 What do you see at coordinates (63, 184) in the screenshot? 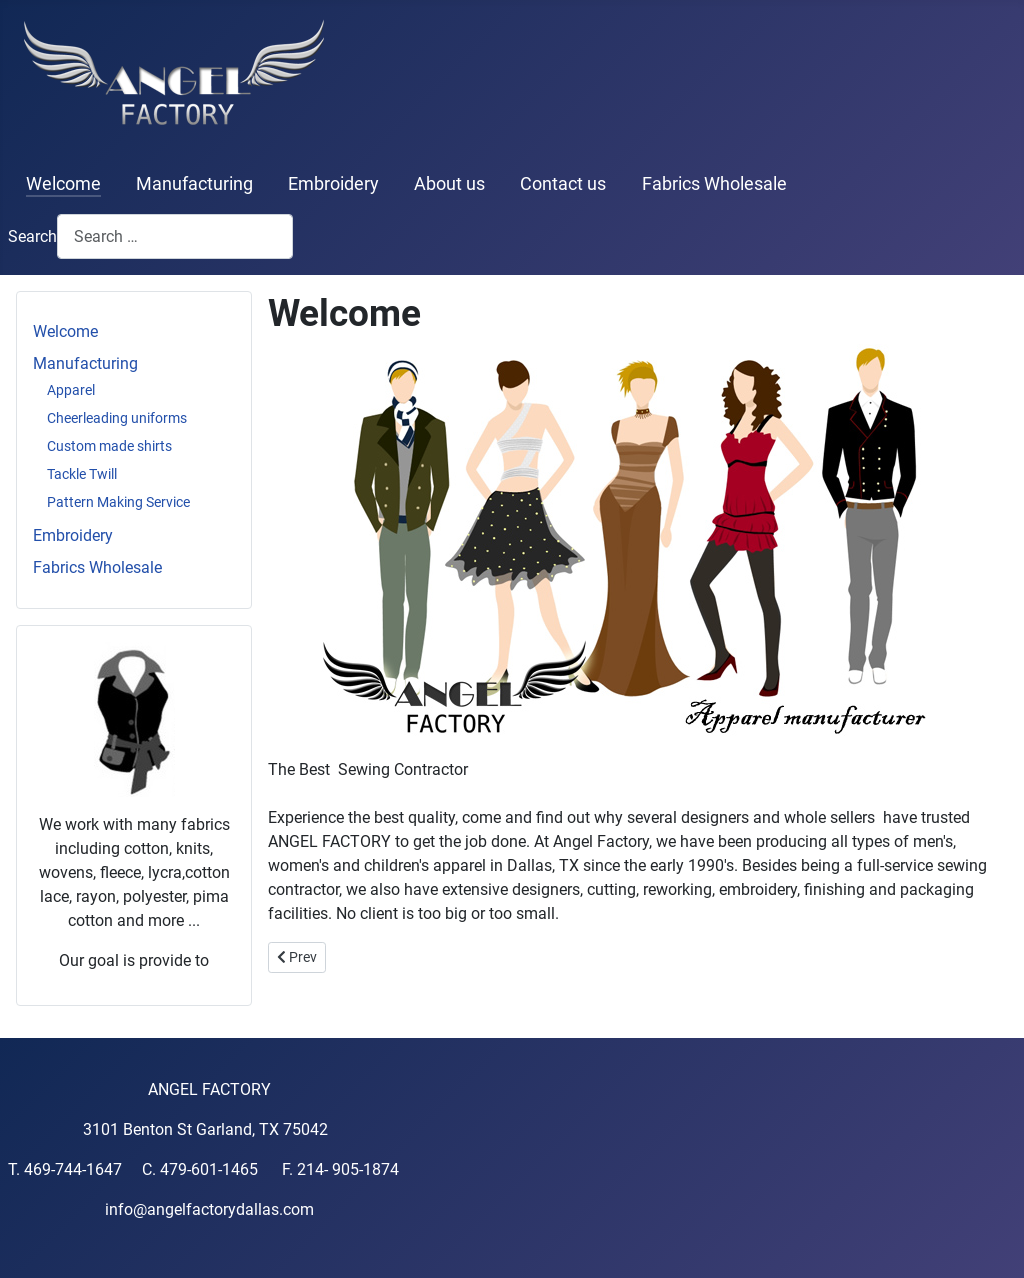
I see `Welcome` at bounding box center [63, 184].